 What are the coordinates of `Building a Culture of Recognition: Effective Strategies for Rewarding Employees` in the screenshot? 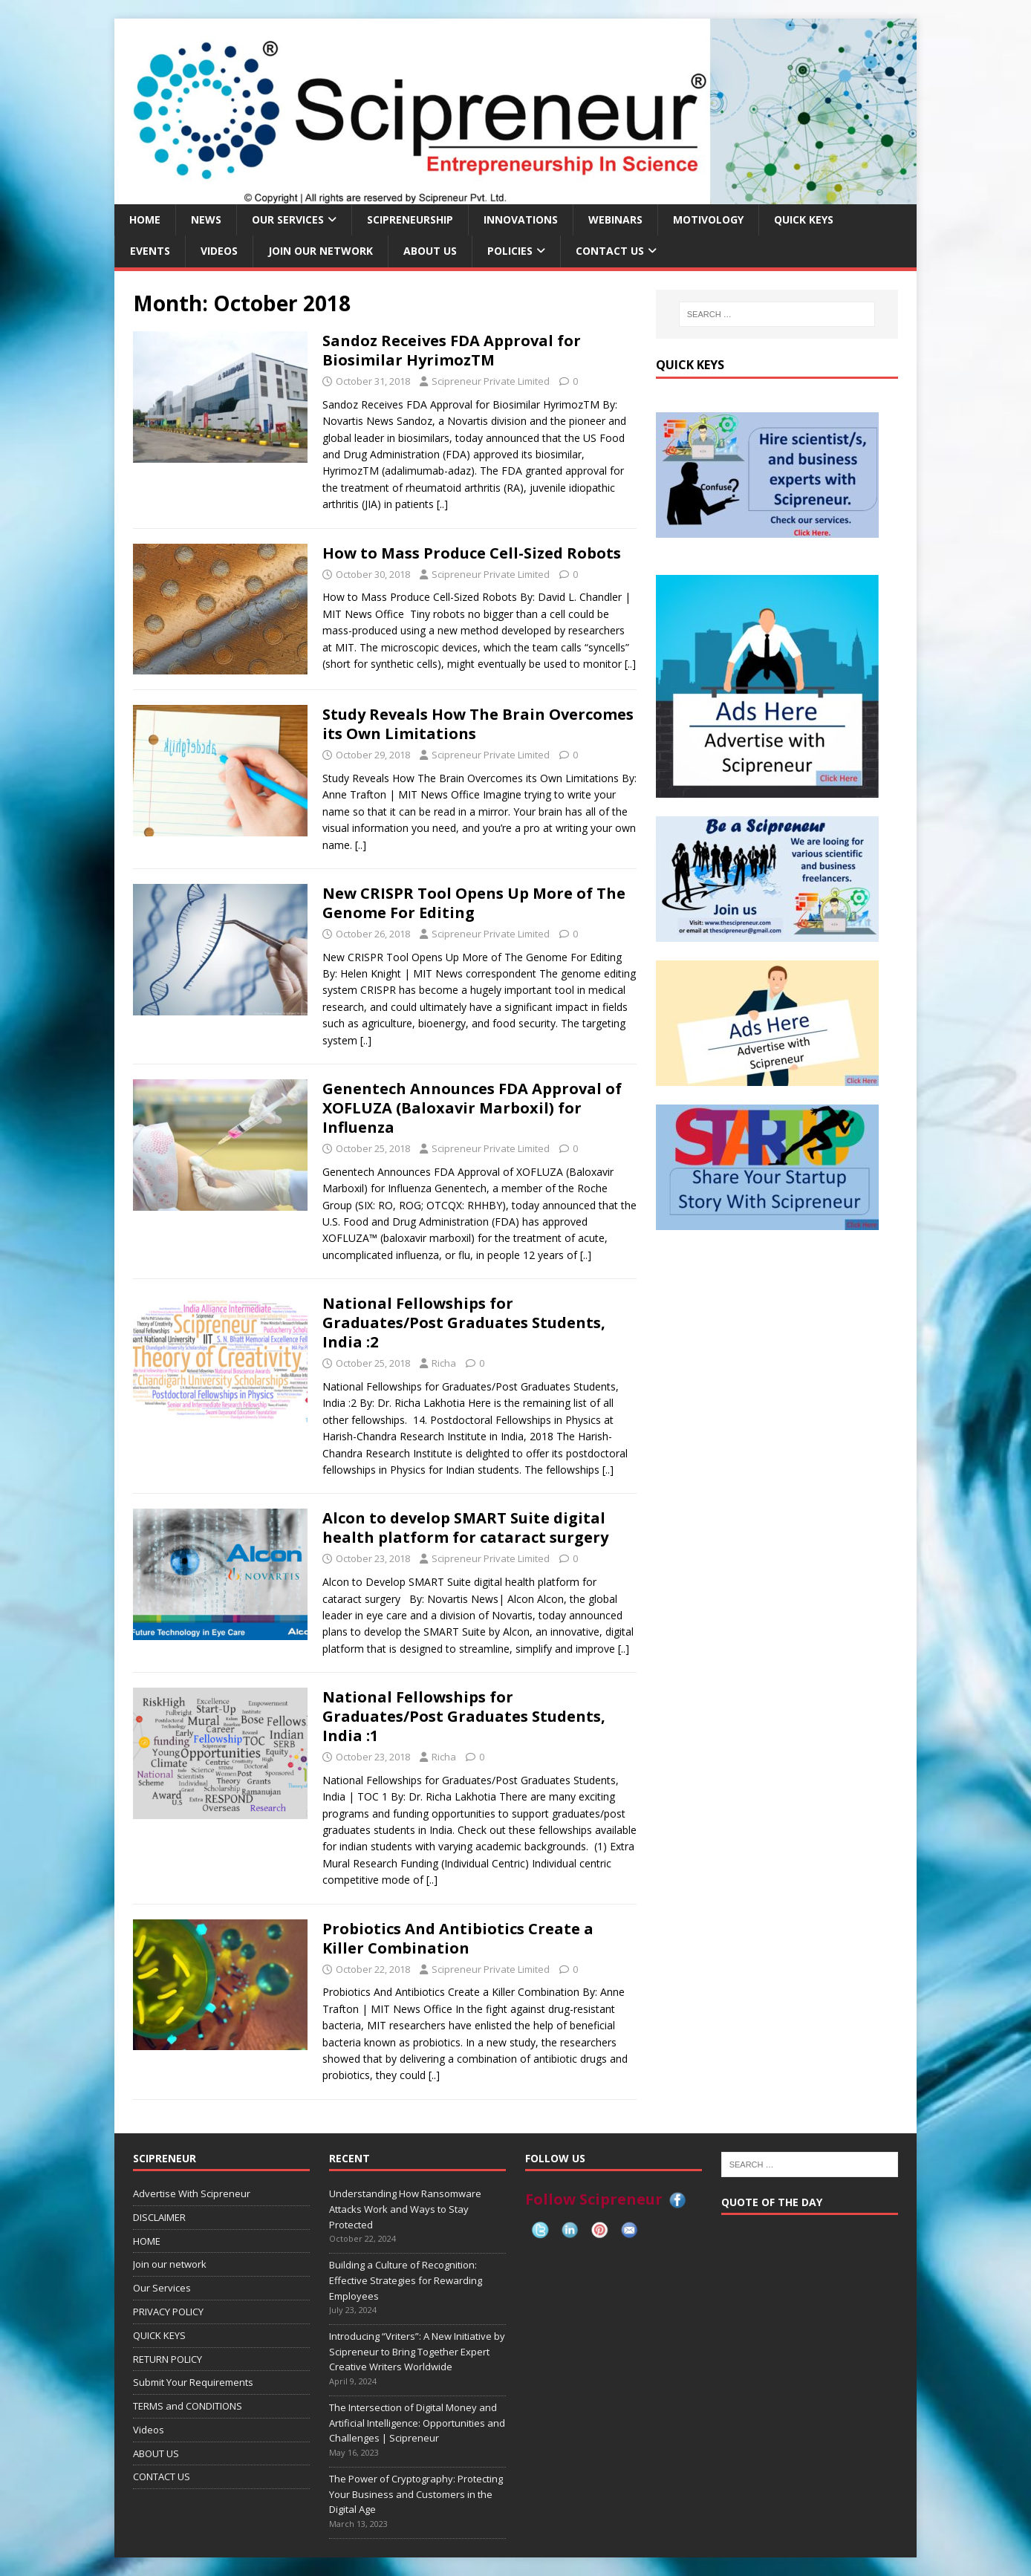 It's located at (405, 2280).